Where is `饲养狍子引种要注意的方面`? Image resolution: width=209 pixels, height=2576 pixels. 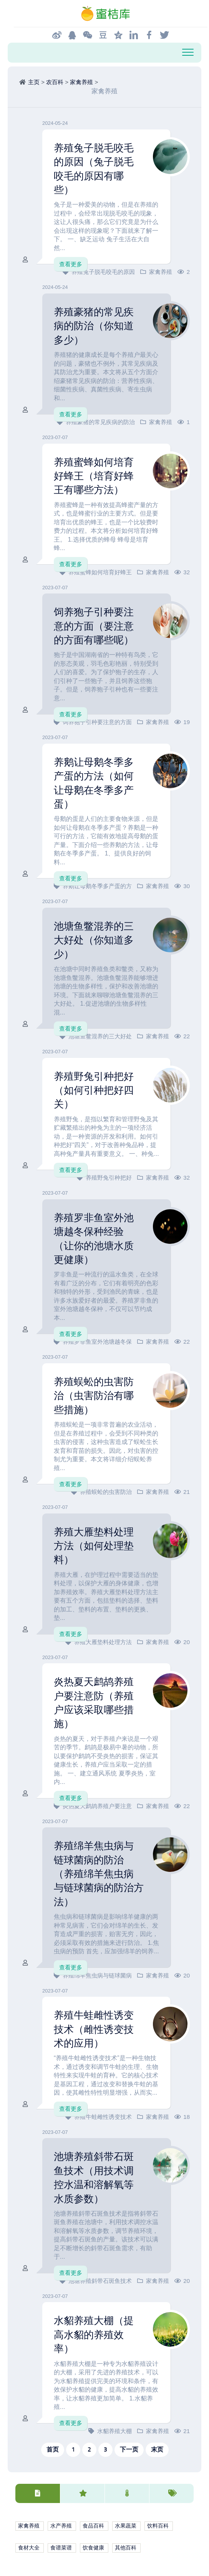 饲养狍子引种要注意的方面 is located at coordinates (97, 722).